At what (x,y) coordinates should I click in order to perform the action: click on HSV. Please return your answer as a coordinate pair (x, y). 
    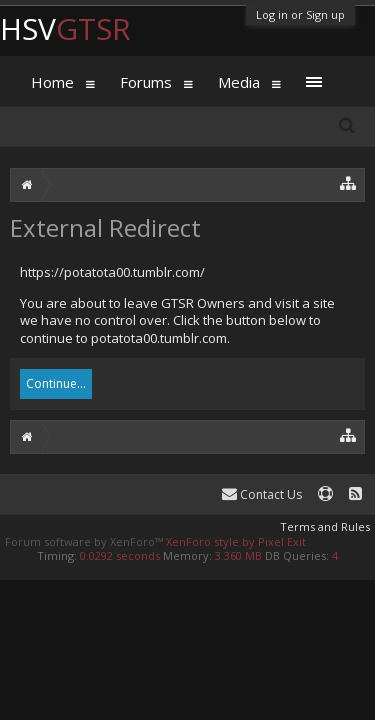
    Looking at the image, I should click on (65, 28).